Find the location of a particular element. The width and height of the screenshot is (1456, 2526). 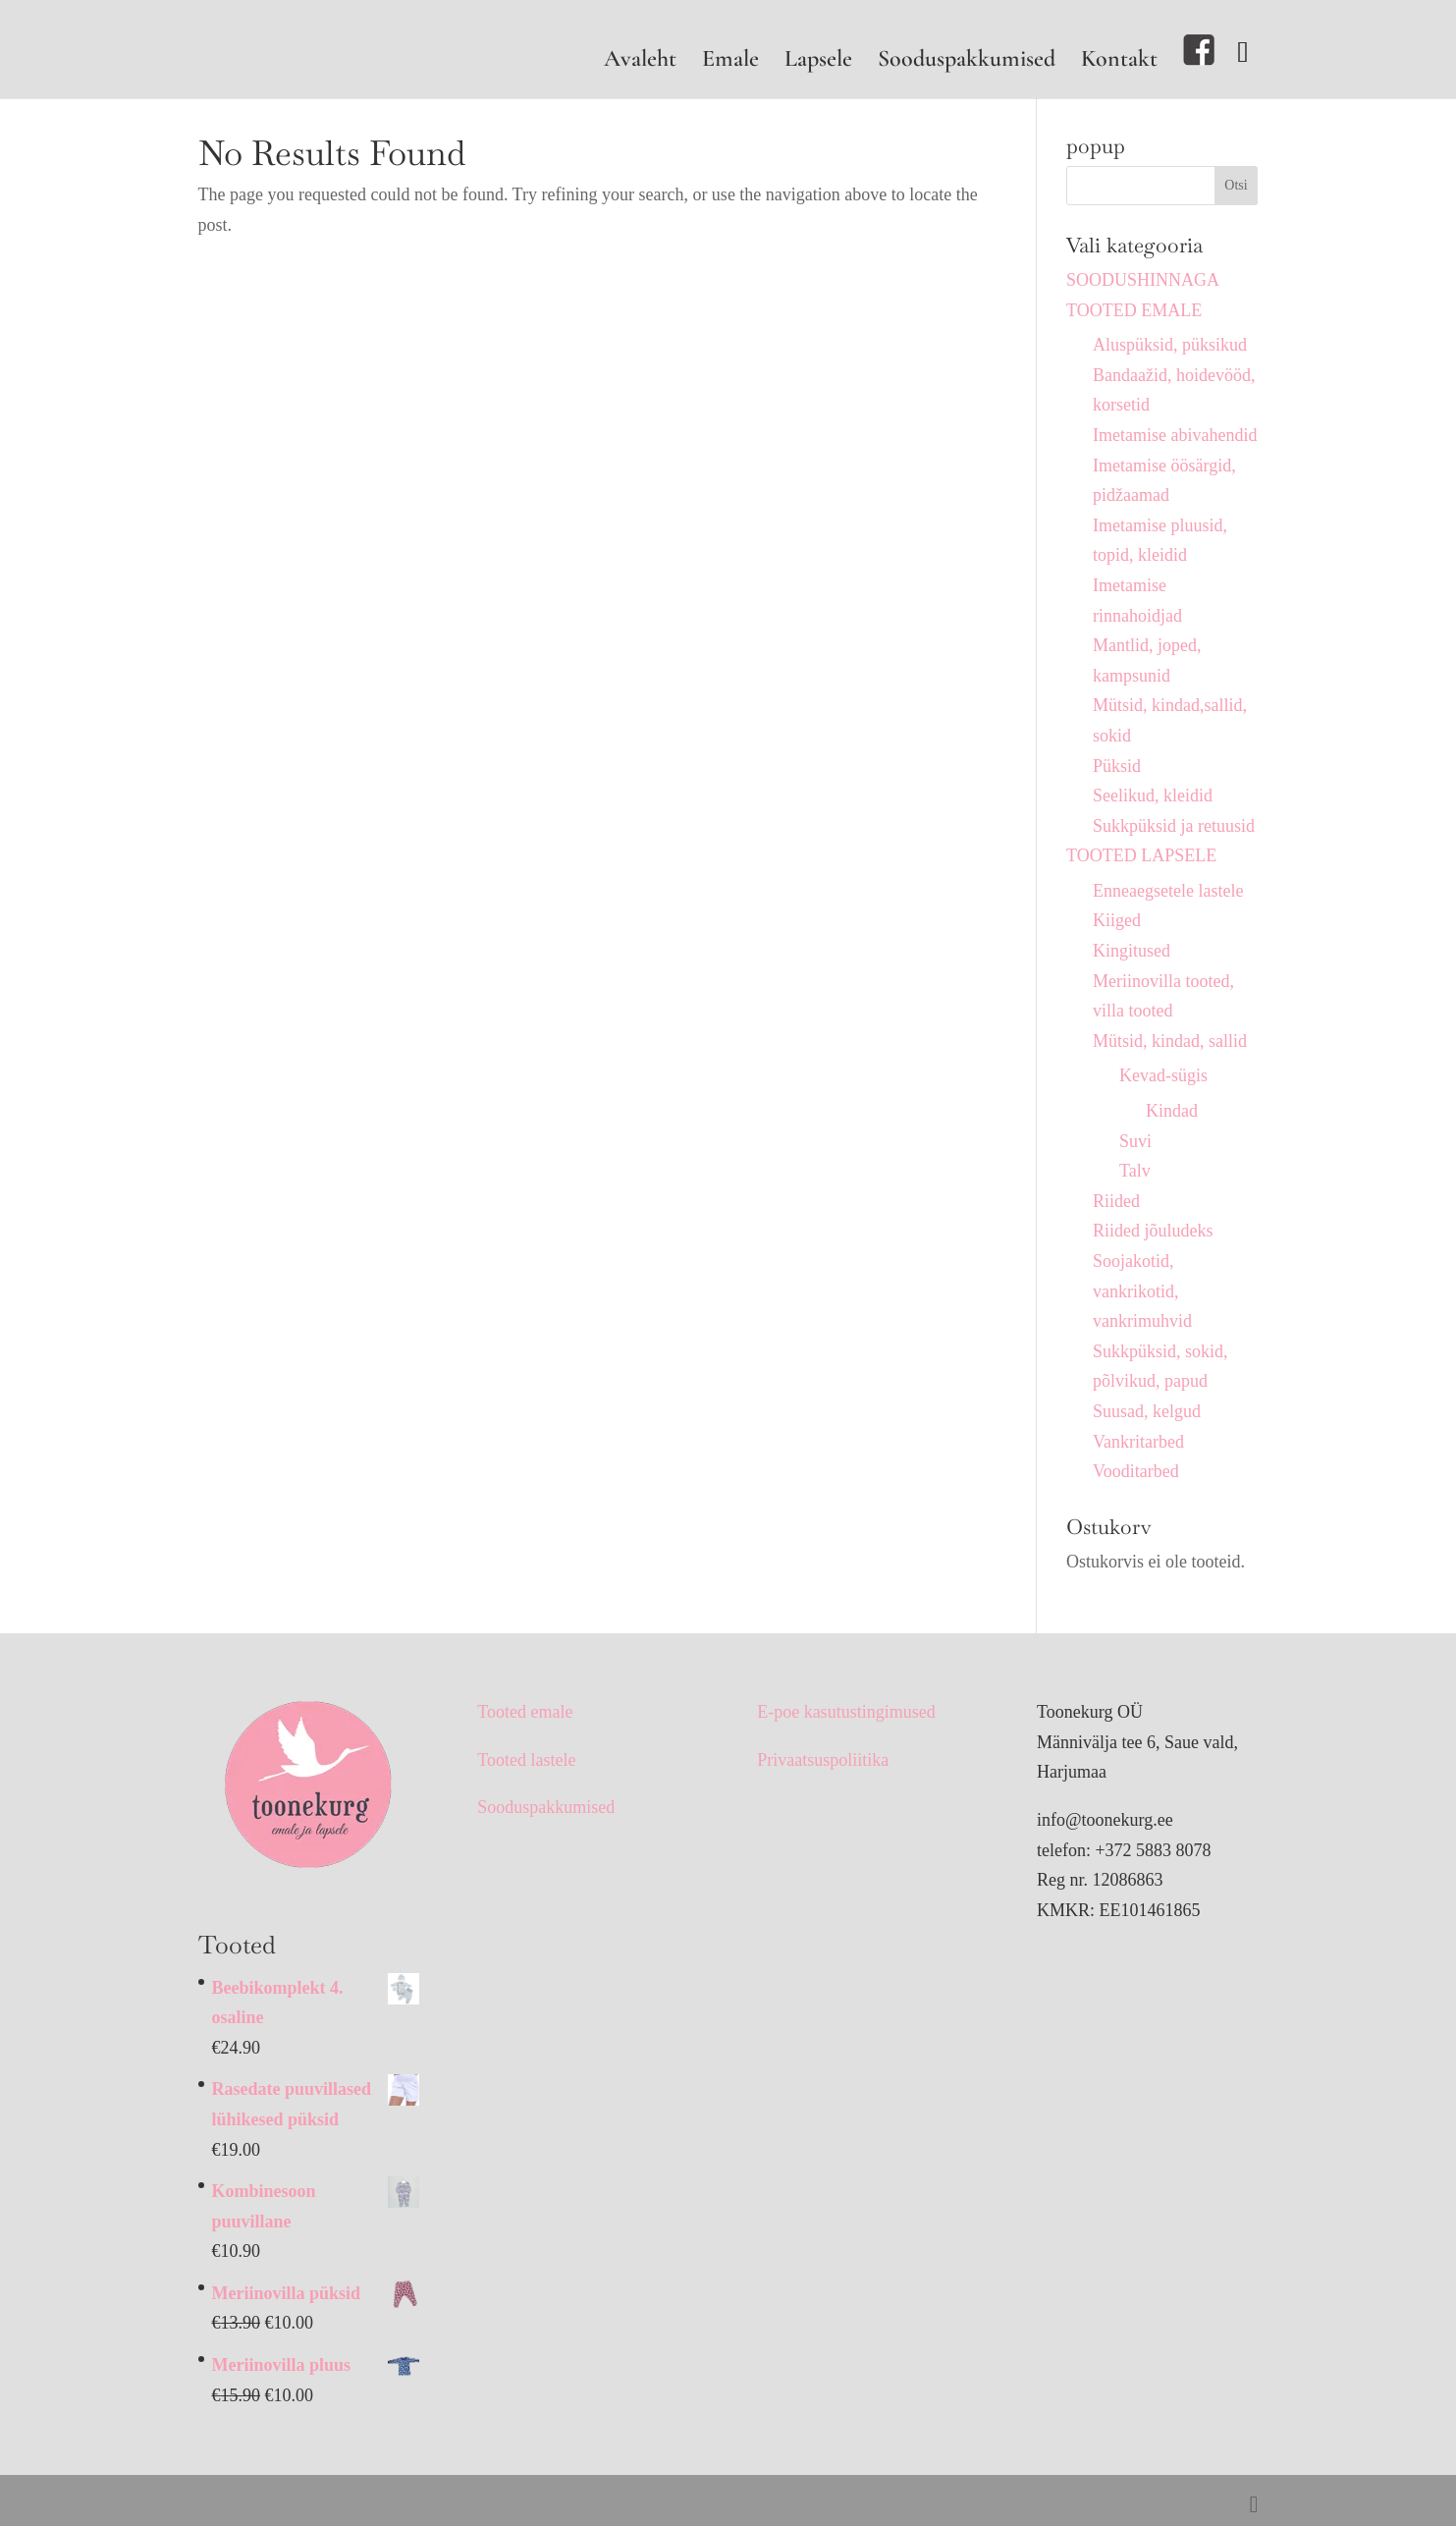

Suvi is located at coordinates (1135, 1141).